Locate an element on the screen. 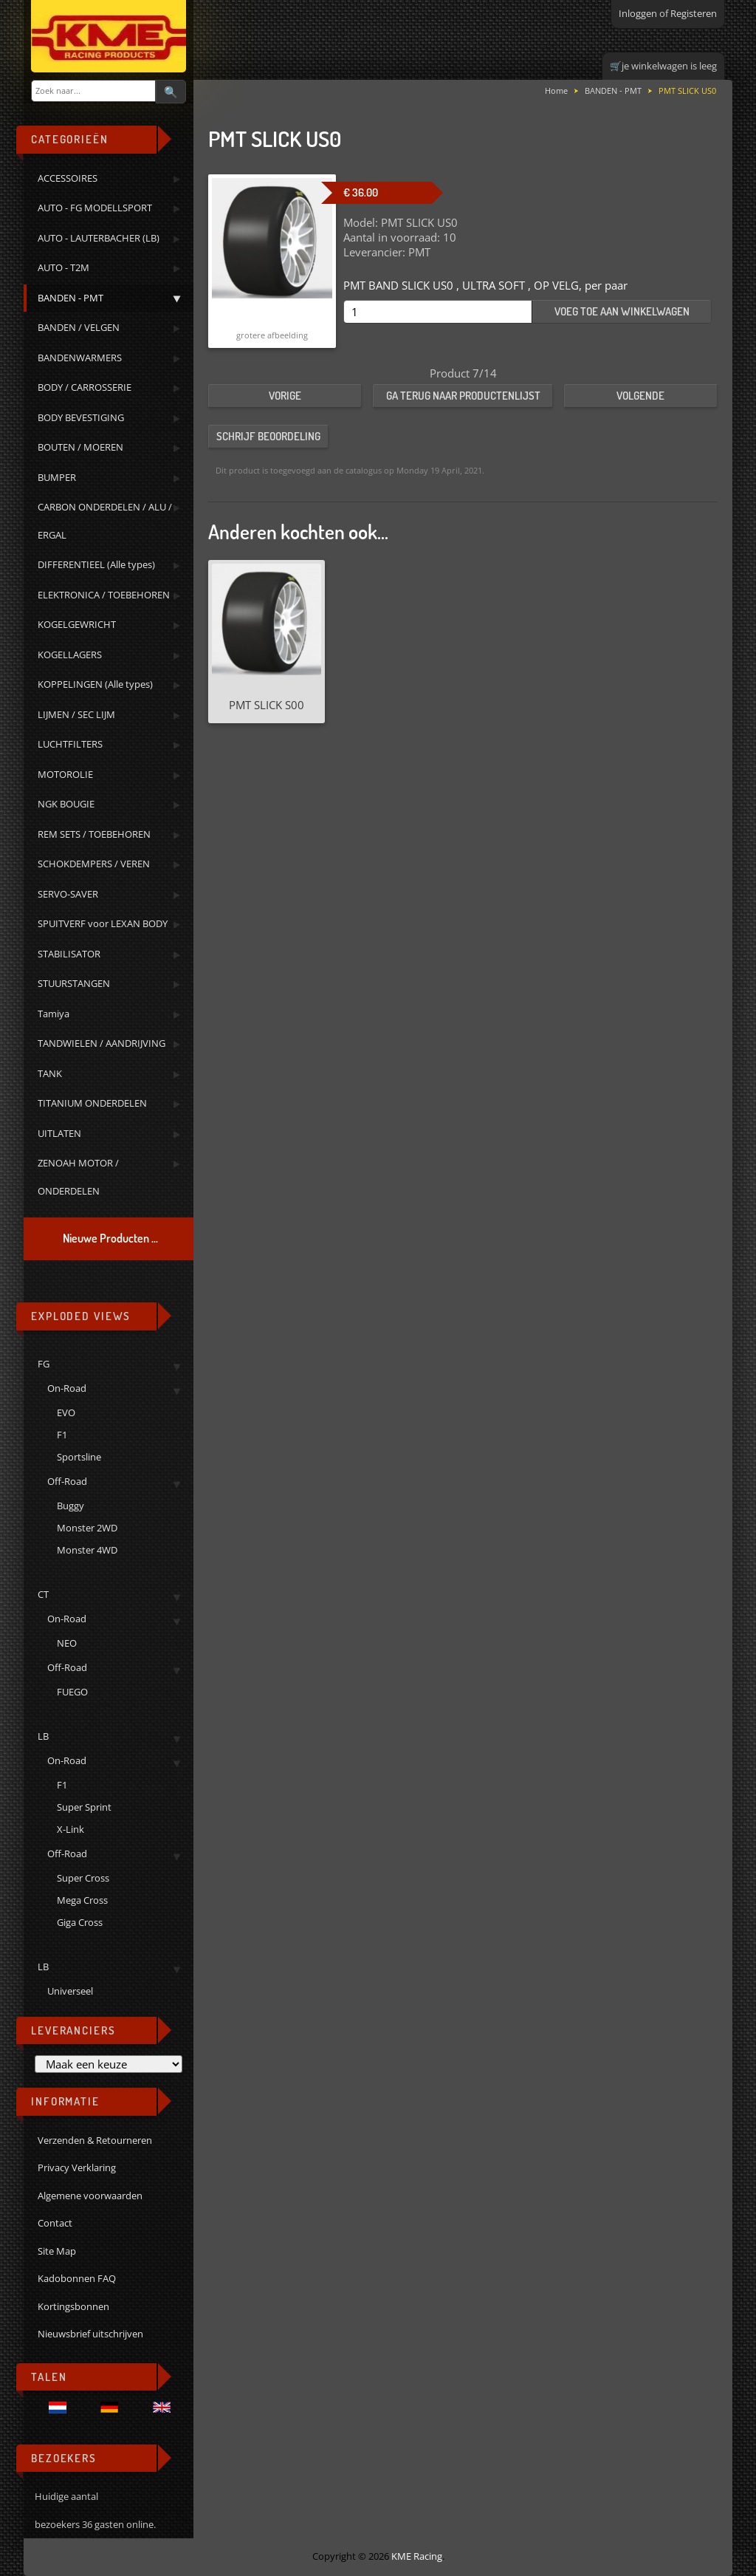 Image resolution: width=756 pixels, height=2576 pixels. NEO is located at coordinates (67, 1643).